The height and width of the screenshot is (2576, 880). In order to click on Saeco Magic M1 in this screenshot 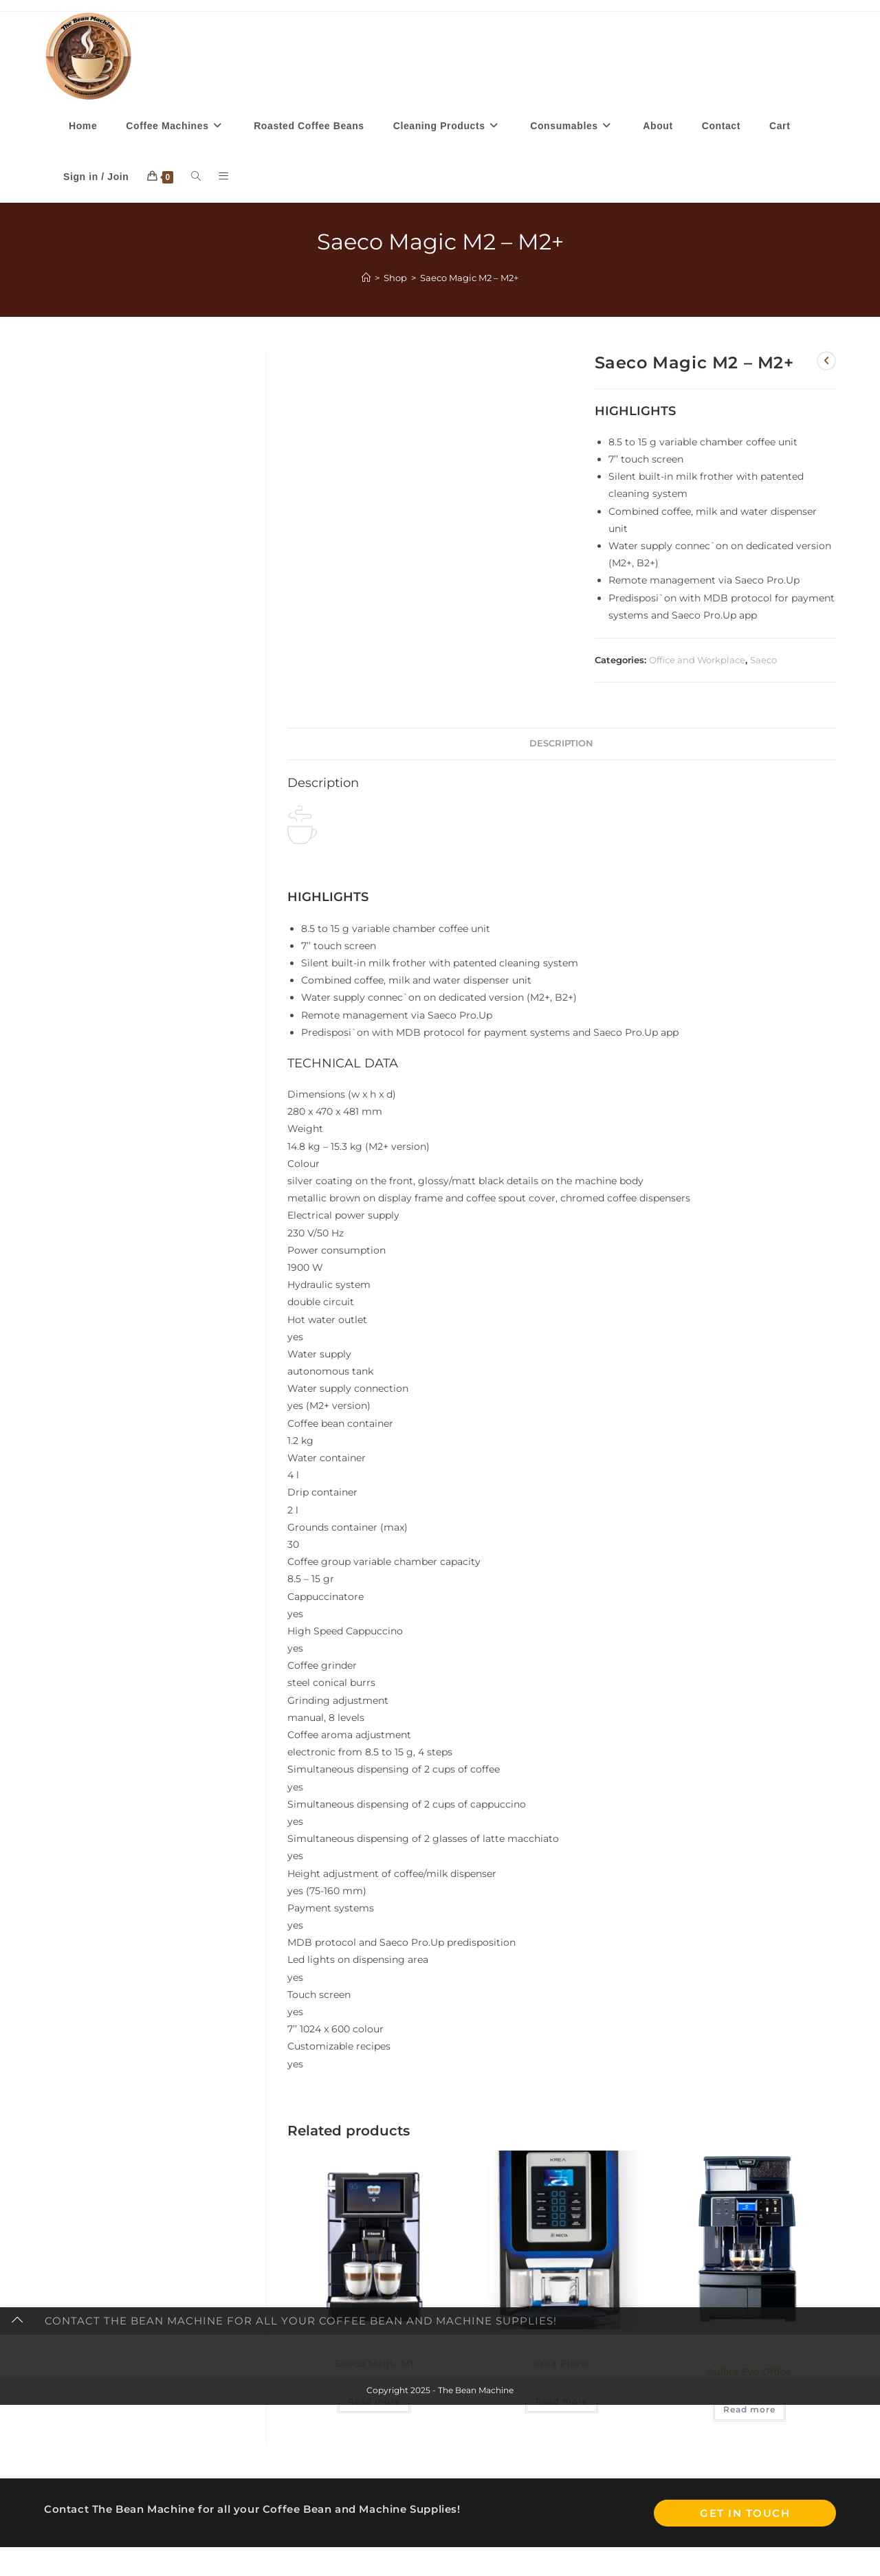, I will do `click(374, 2366)`.